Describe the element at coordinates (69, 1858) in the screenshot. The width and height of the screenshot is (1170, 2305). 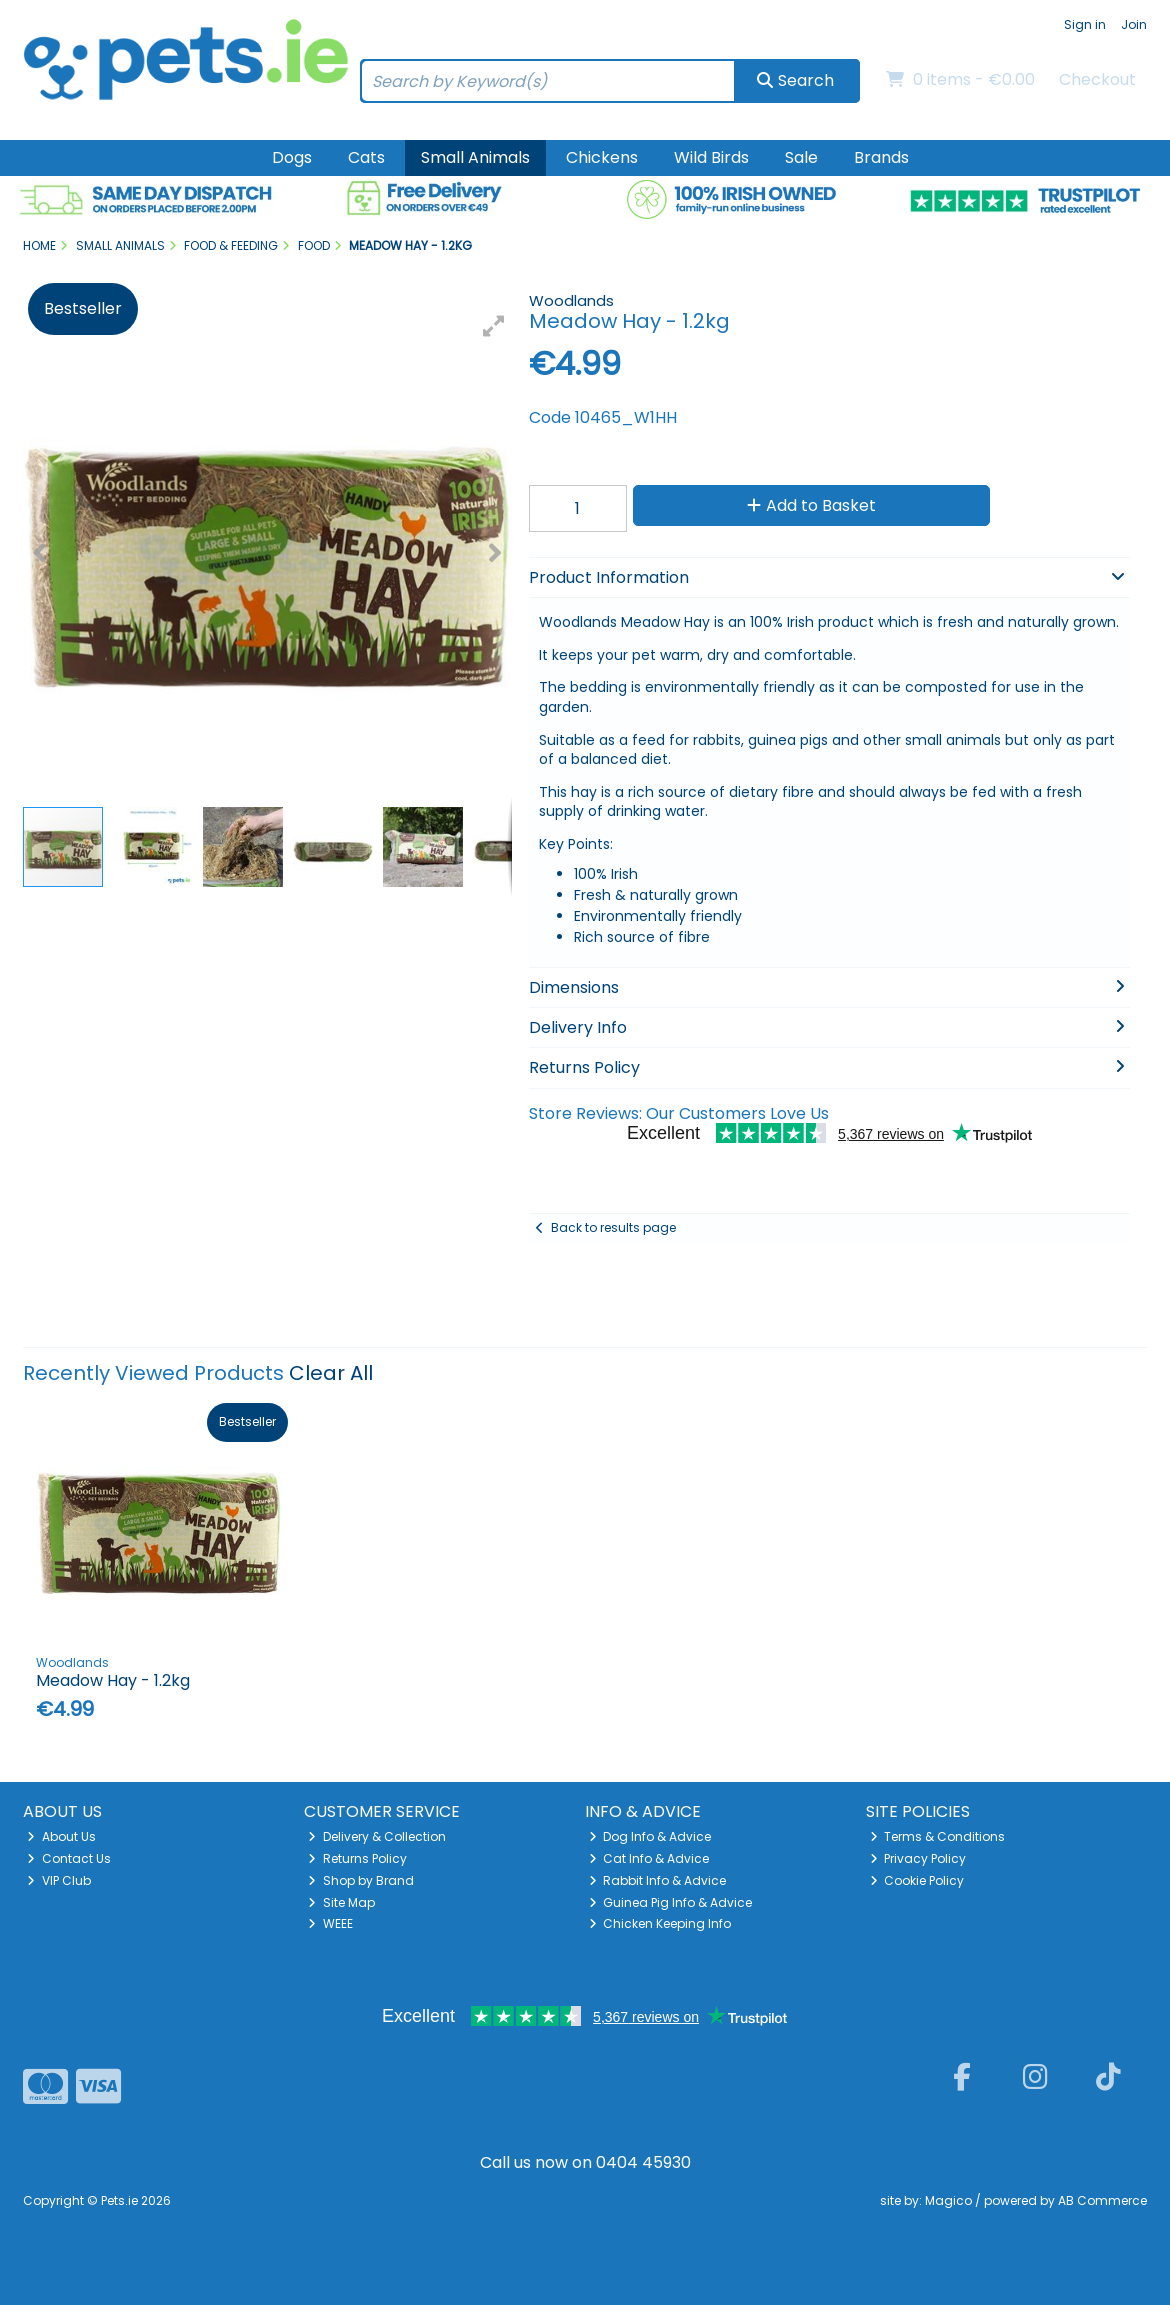
I see `Contact Us` at that location.